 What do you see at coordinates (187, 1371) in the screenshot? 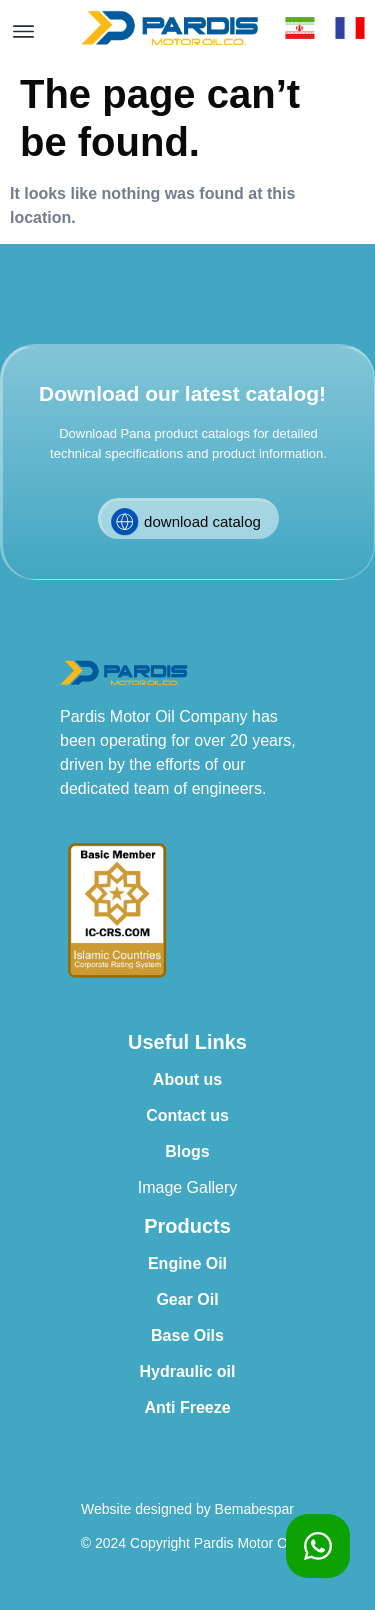
I see `Hydraulic oil` at bounding box center [187, 1371].